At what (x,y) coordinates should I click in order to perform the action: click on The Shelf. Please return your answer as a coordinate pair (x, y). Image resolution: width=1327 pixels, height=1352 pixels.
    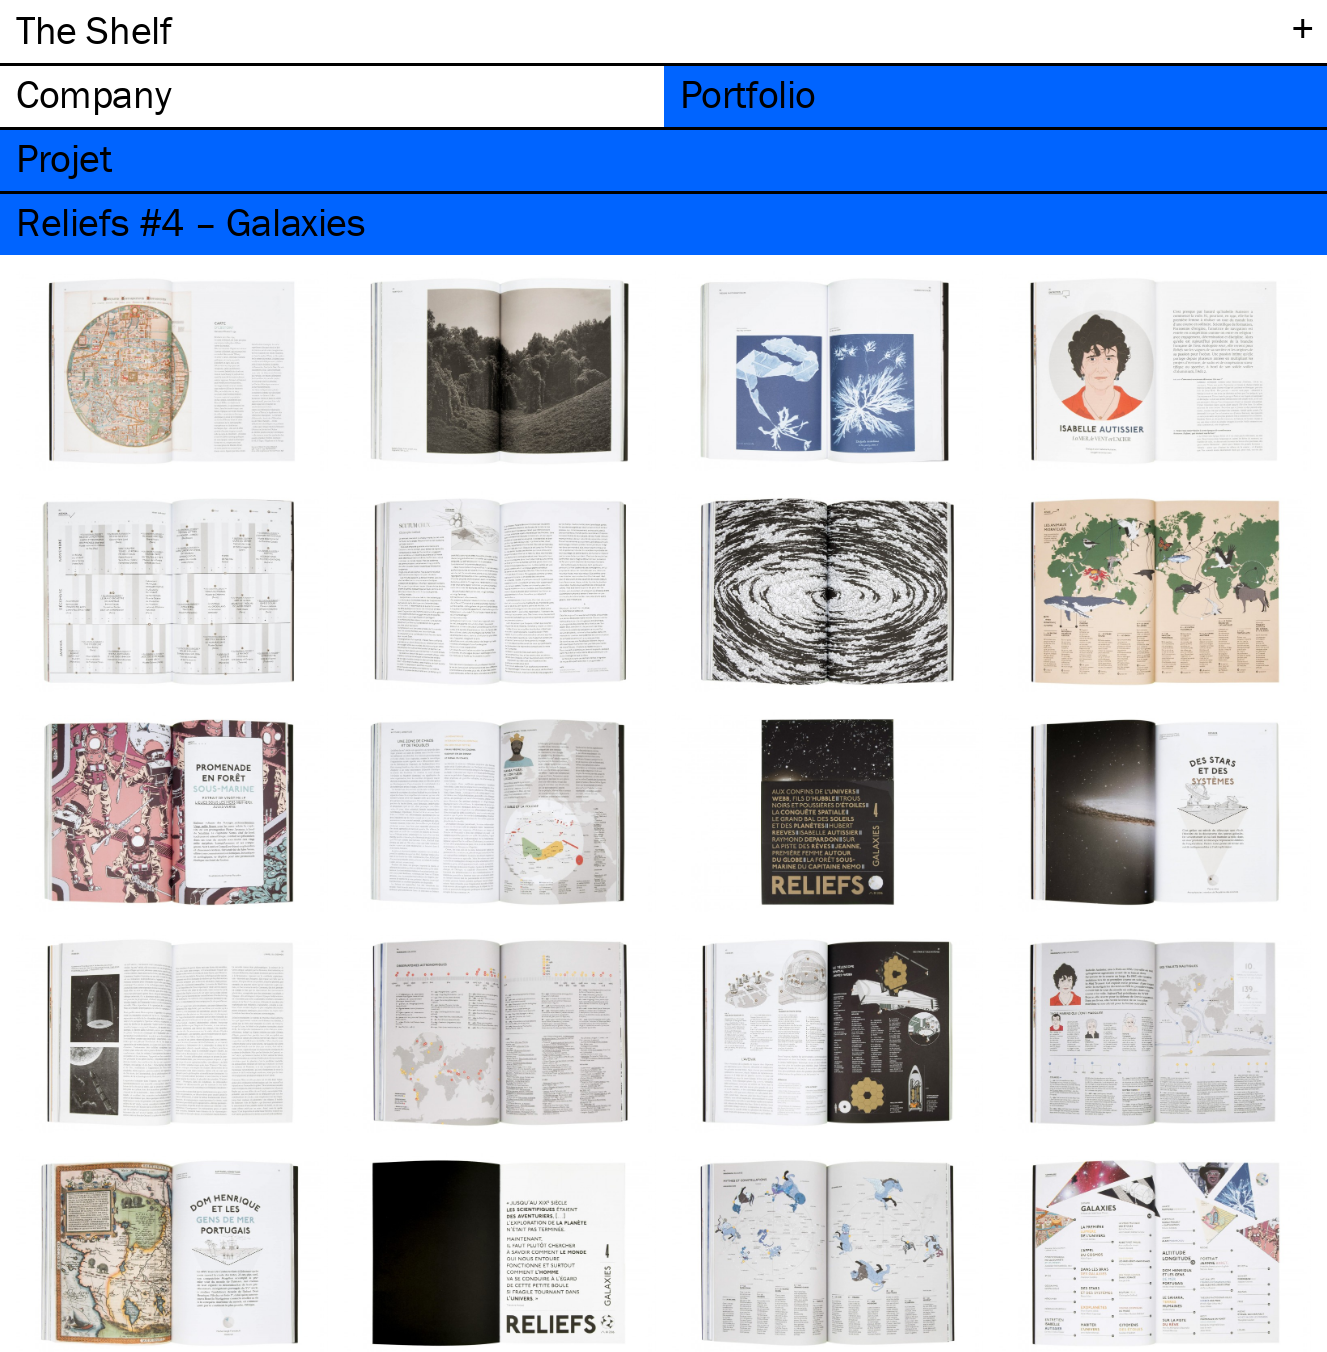
    Looking at the image, I should click on (93, 29).